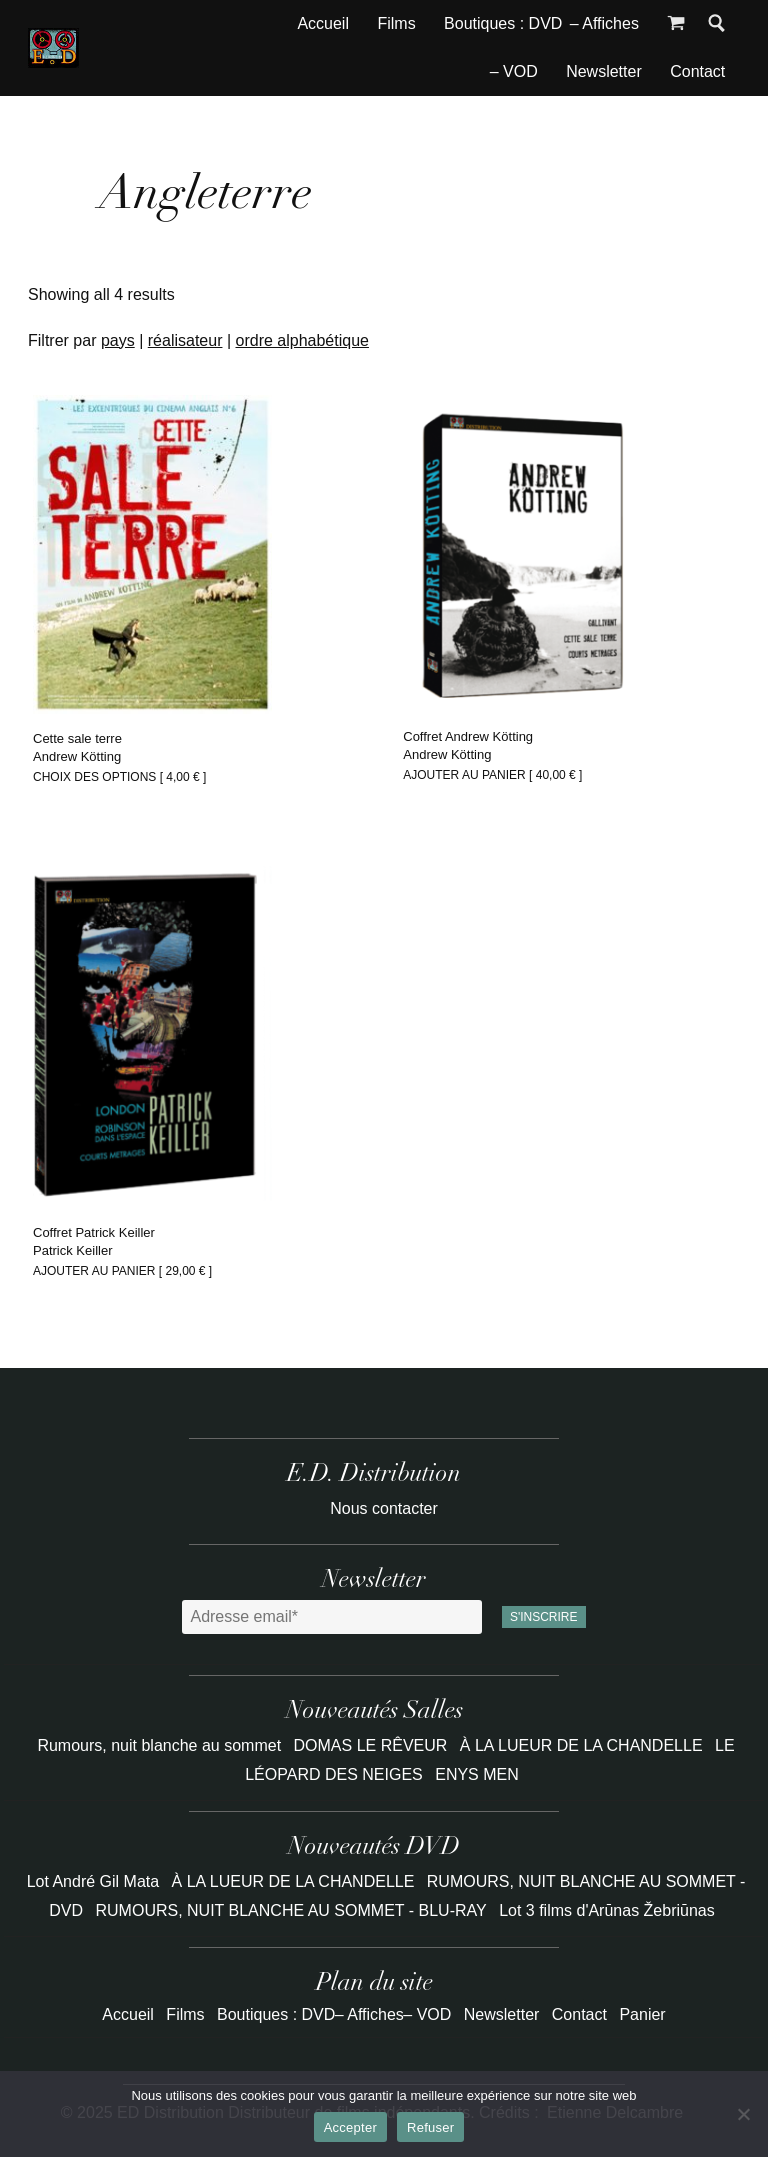  I want to click on Accepter, so click(350, 2127).